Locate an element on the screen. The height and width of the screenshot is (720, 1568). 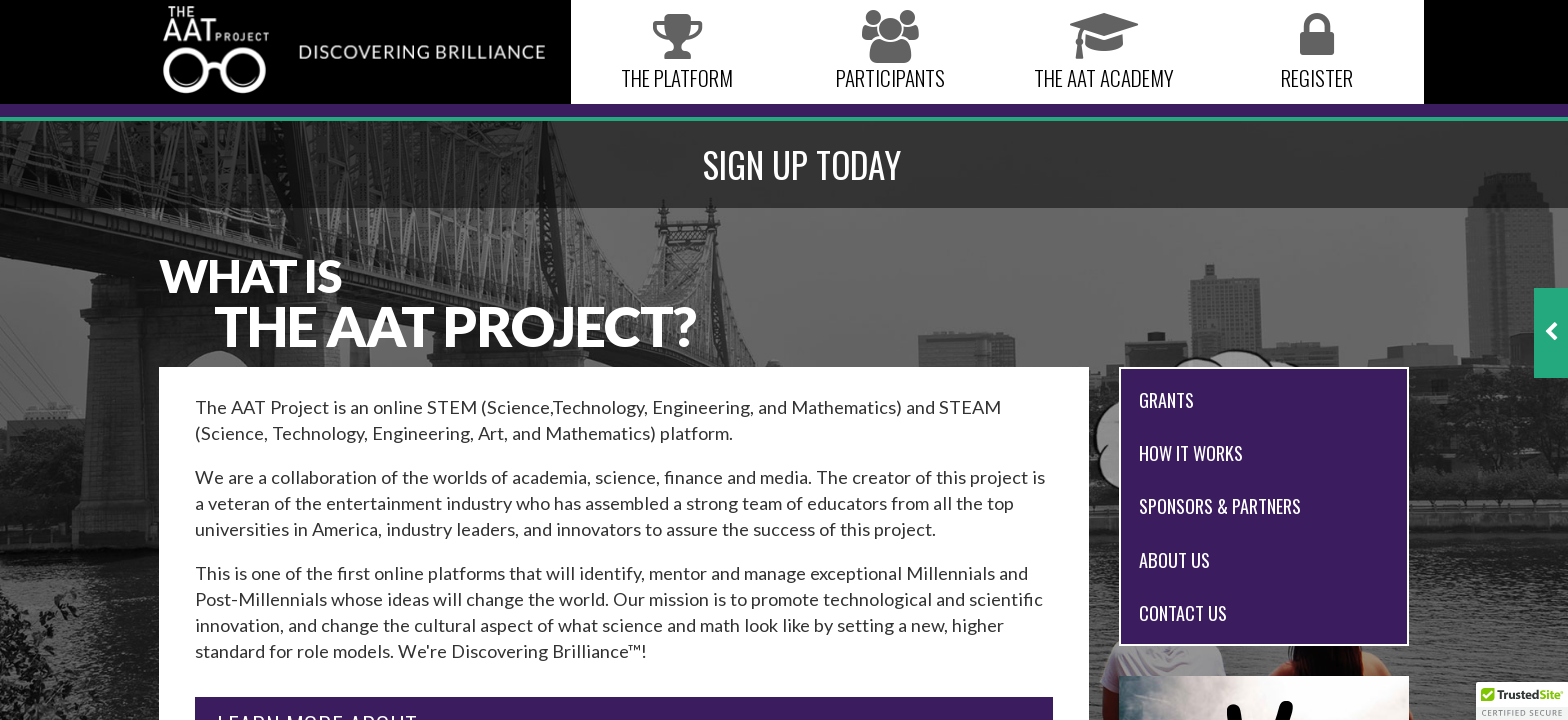
Contact Us is located at coordinates (1183, 612).